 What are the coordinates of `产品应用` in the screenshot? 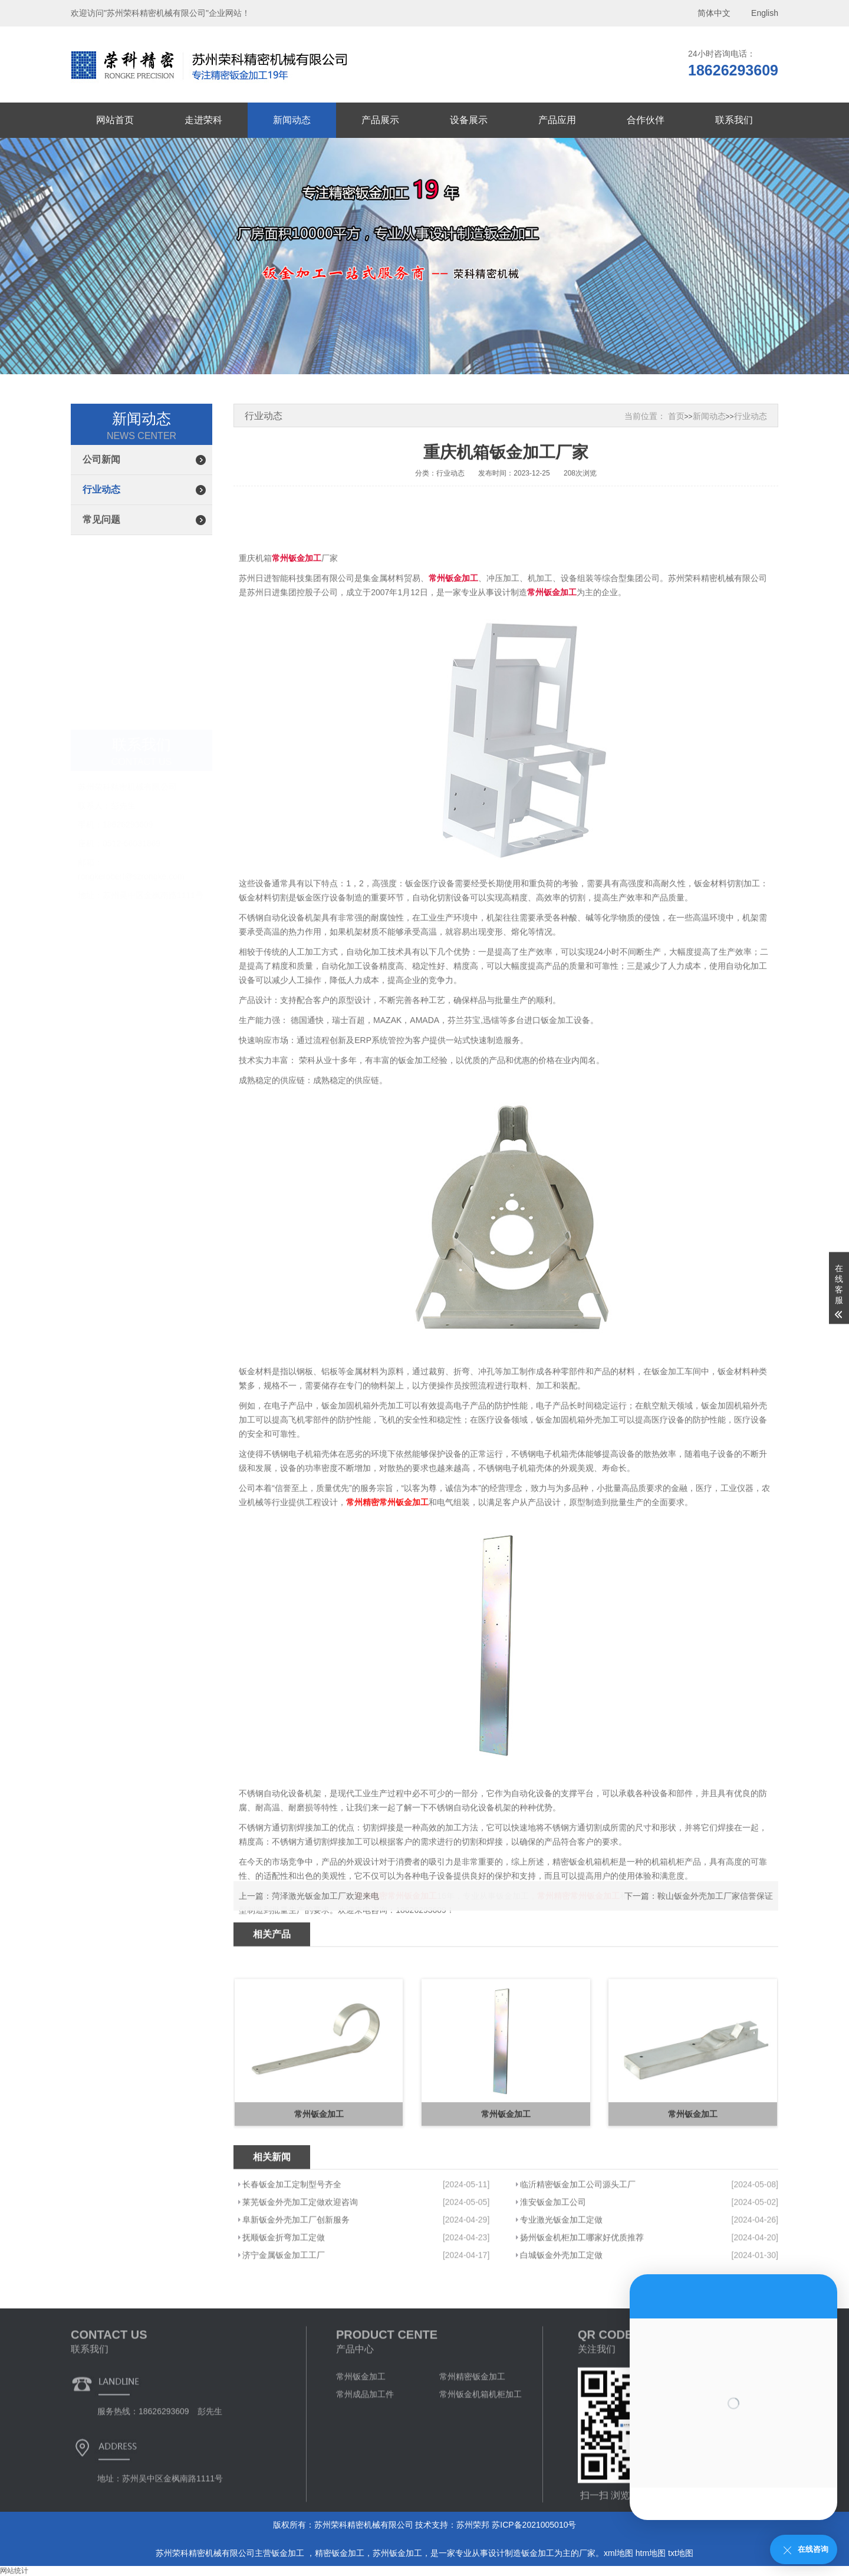 It's located at (557, 120).